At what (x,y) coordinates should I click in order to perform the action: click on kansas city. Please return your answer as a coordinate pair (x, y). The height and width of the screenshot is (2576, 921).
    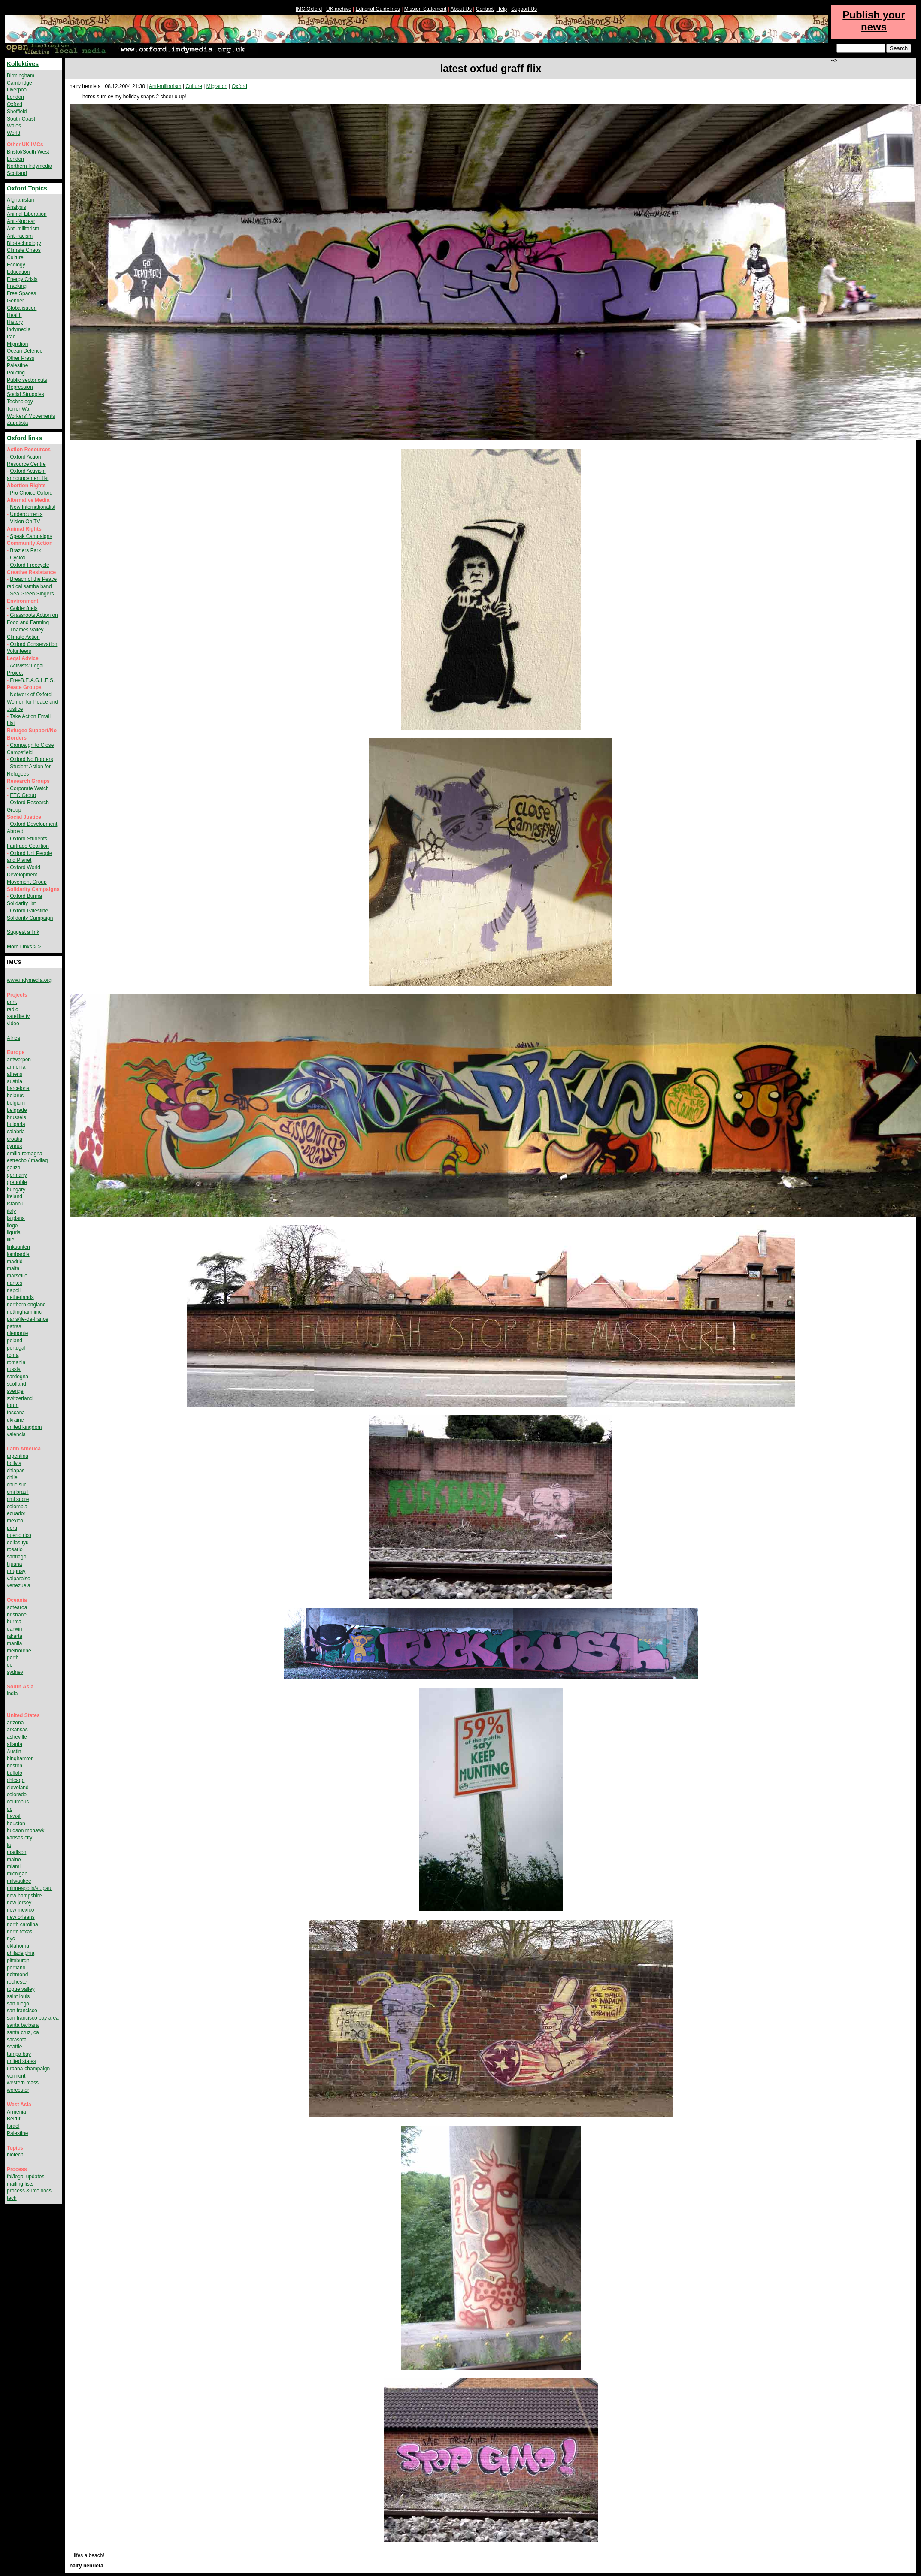
    Looking at the image, I should click on (19, 1838).